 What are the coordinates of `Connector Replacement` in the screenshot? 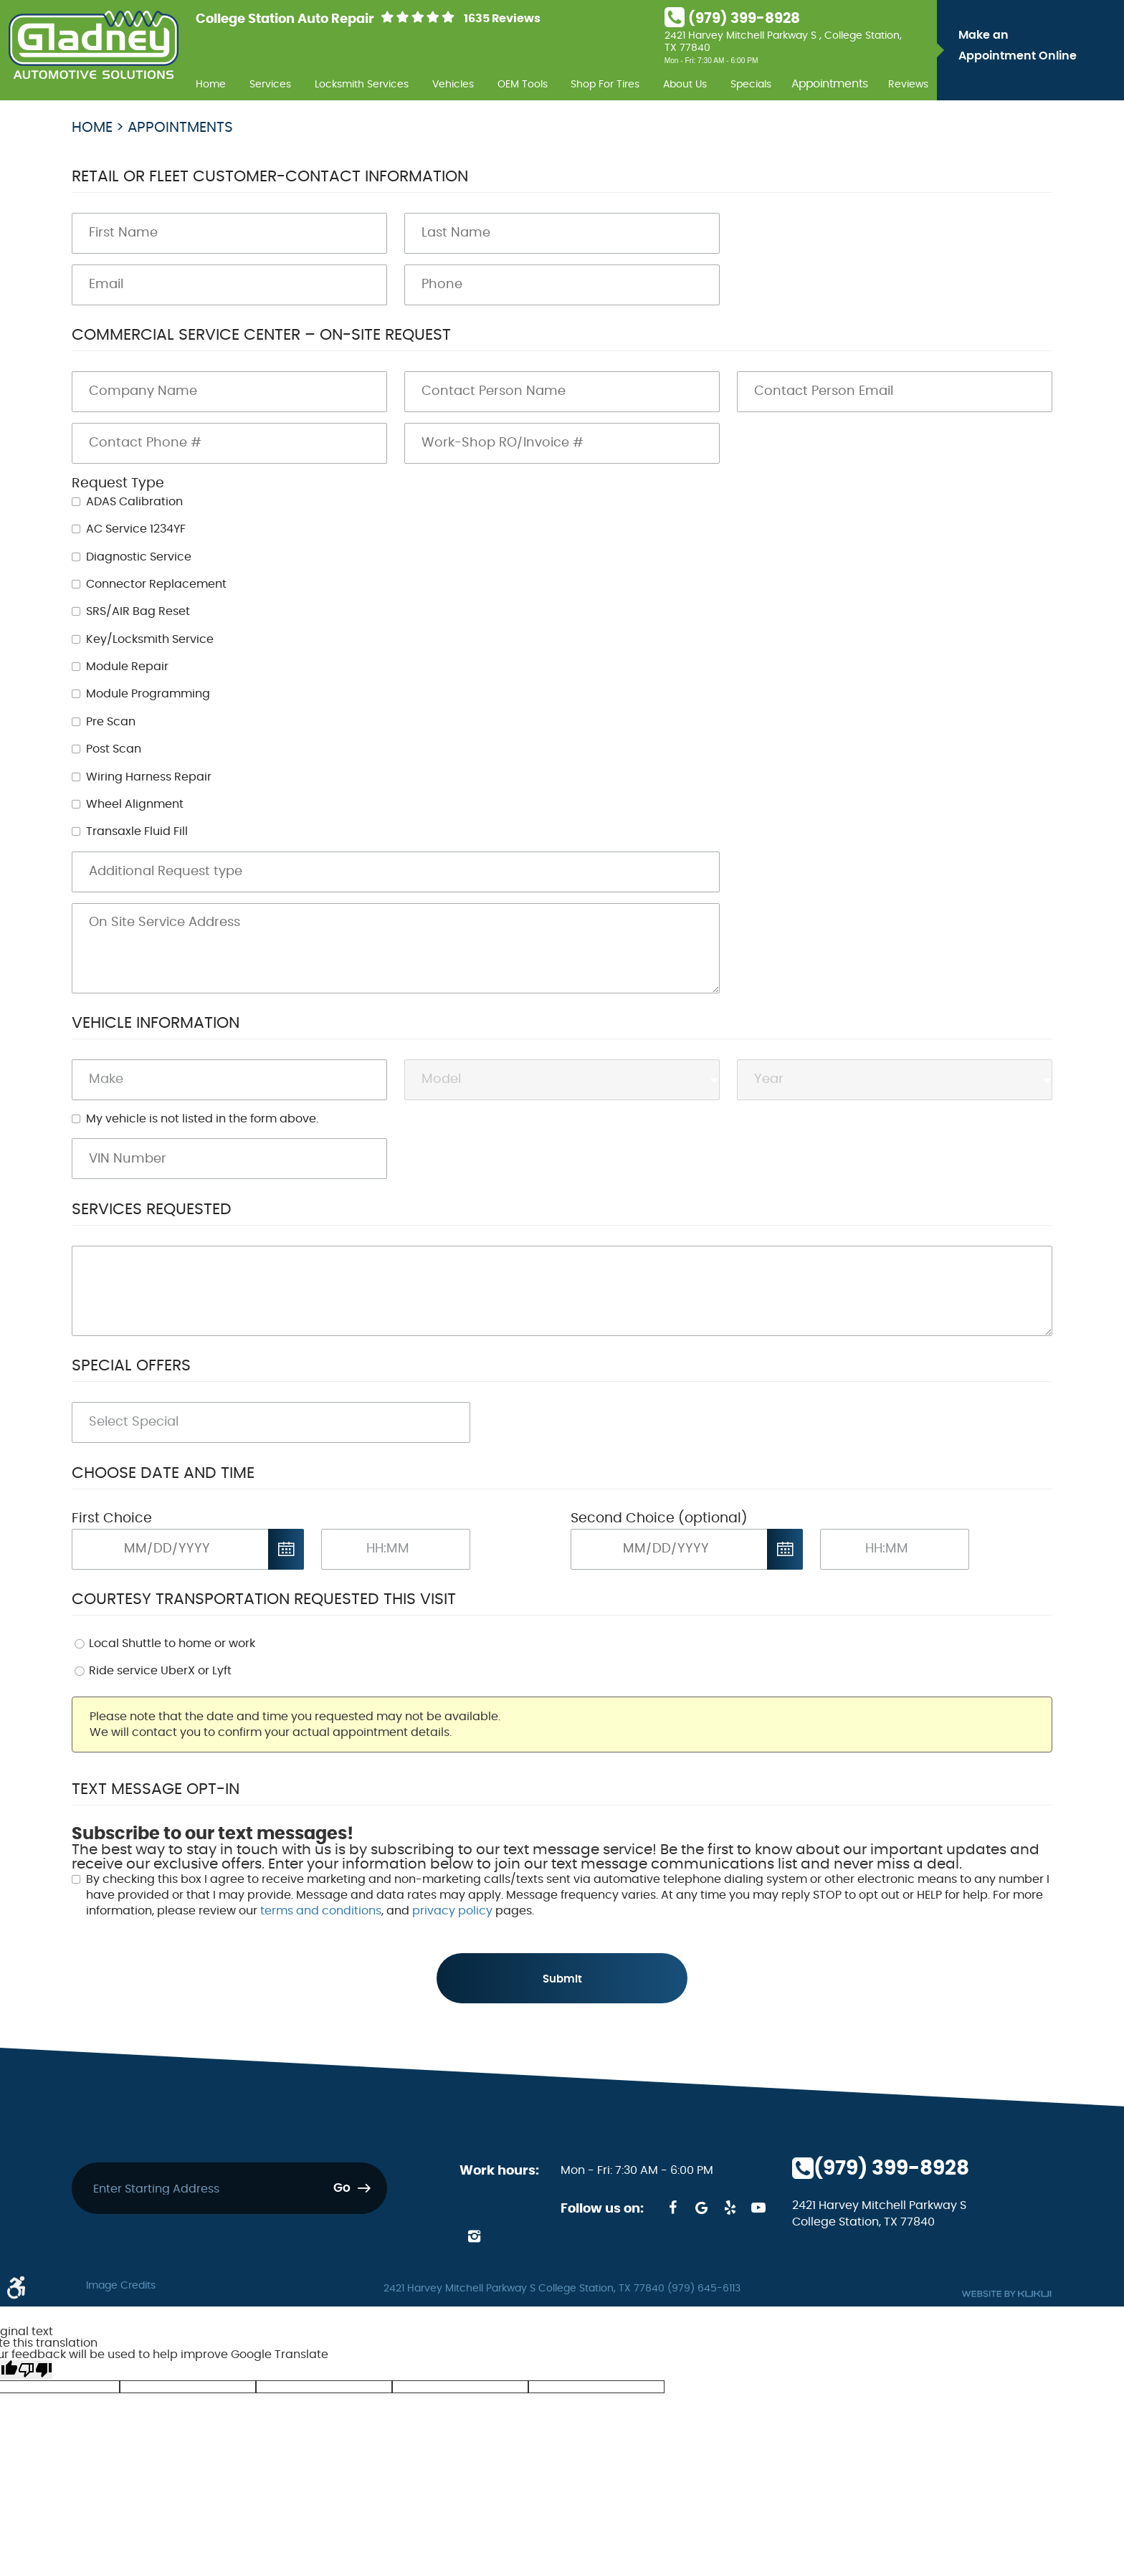 It's located at (156, 584).